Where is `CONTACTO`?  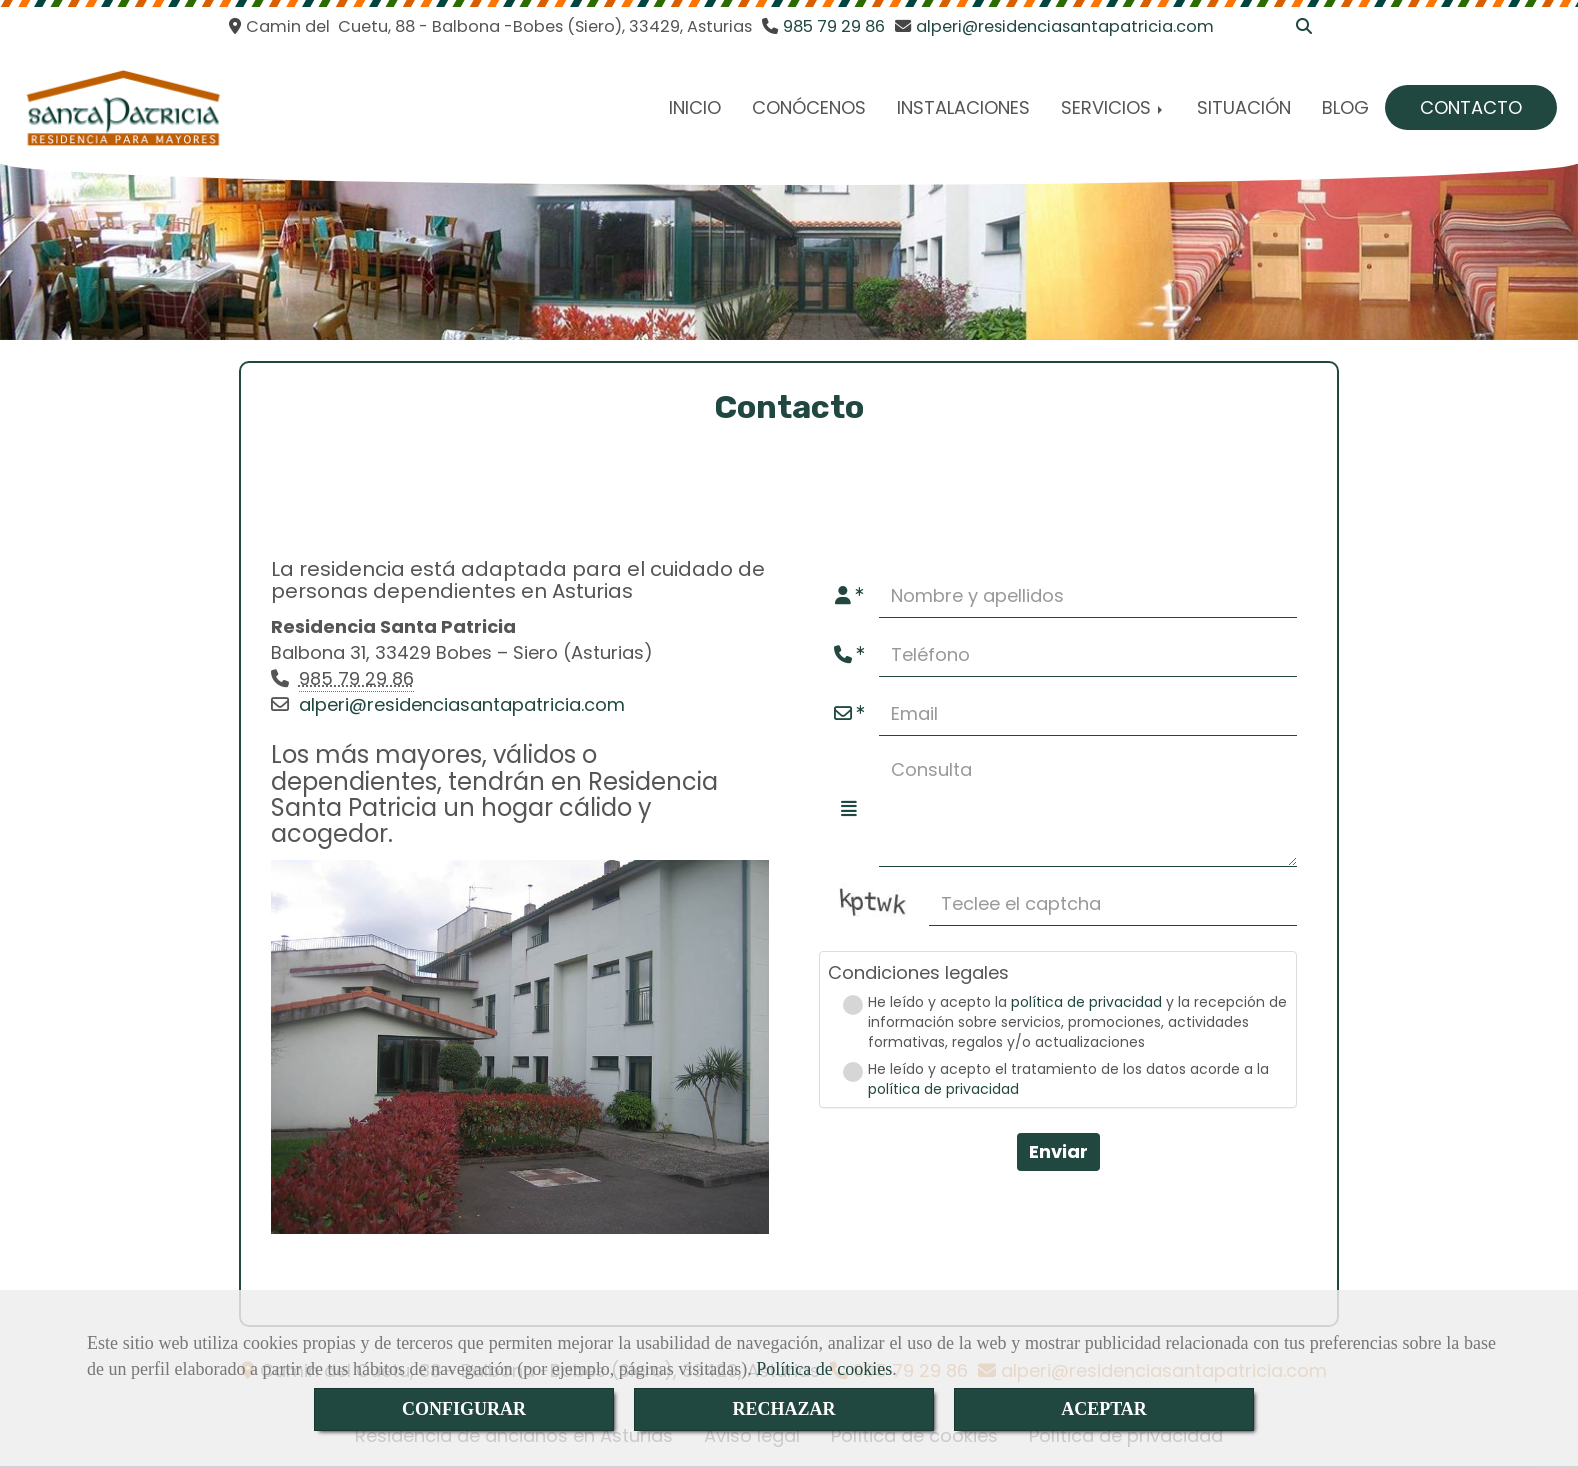
CONTACTO is located at coordinates (1471, 107).